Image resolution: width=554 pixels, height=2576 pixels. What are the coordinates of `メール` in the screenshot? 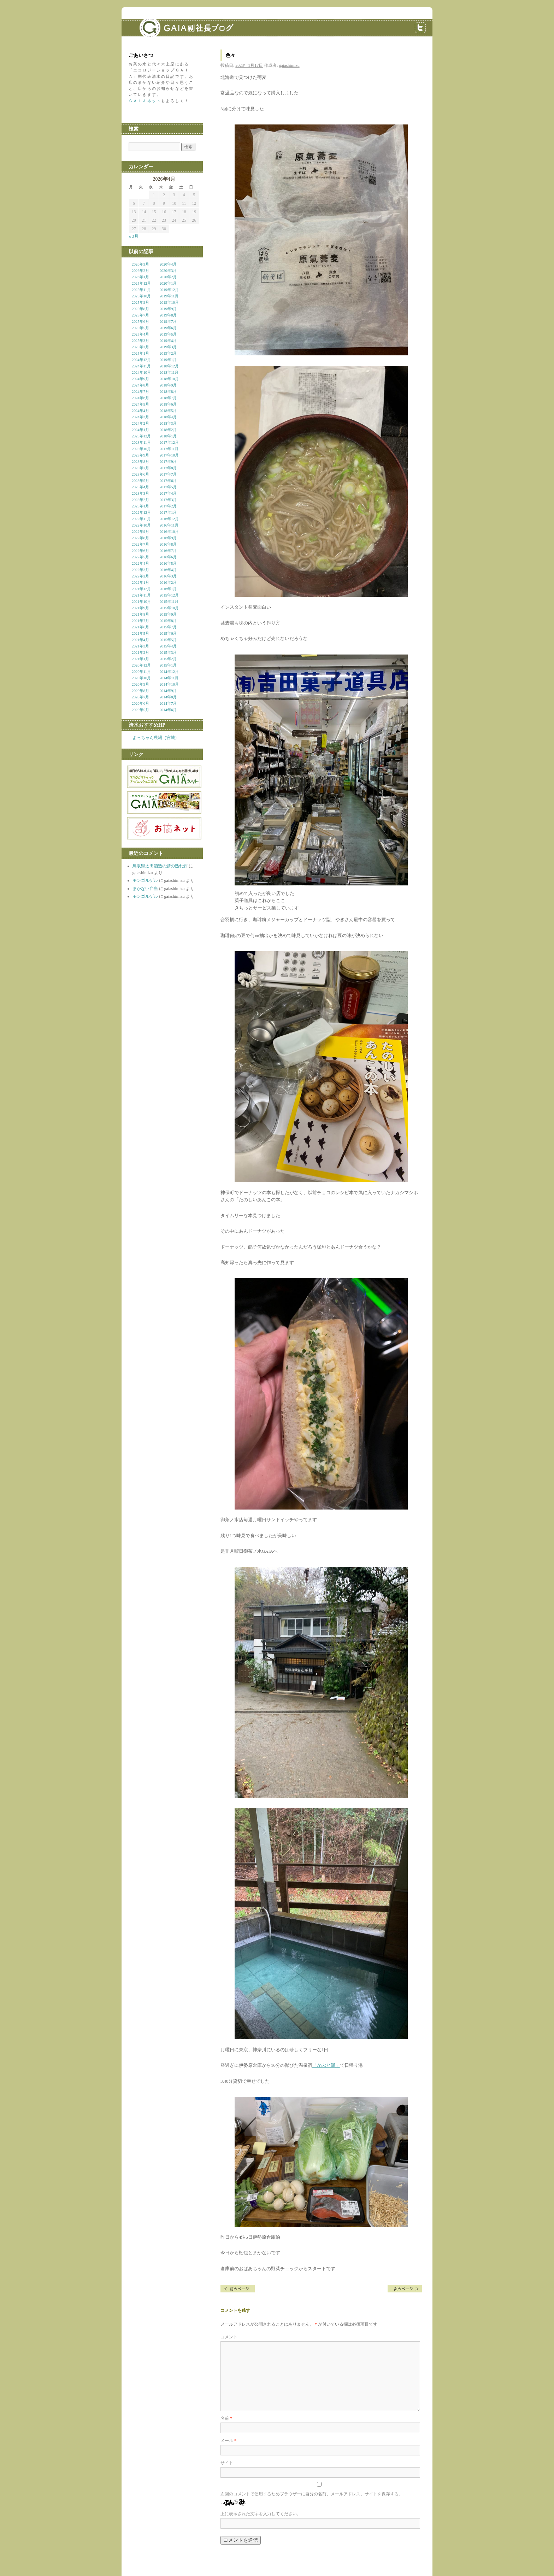 It's located at (228, 2440).